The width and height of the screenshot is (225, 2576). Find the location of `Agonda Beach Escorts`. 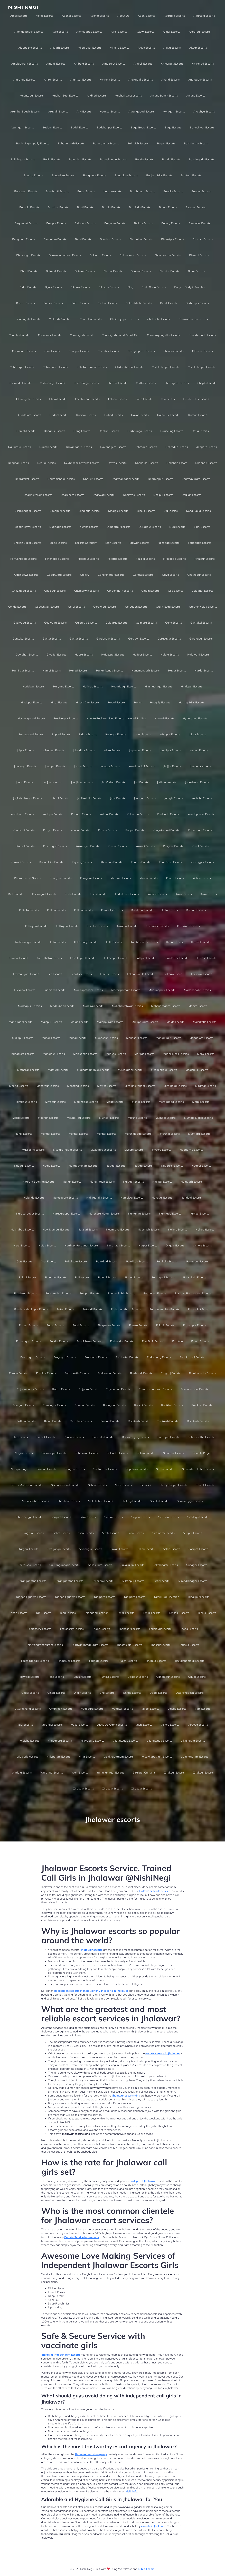

Agonda Beach Escorts is located at coordinates (28, 31).